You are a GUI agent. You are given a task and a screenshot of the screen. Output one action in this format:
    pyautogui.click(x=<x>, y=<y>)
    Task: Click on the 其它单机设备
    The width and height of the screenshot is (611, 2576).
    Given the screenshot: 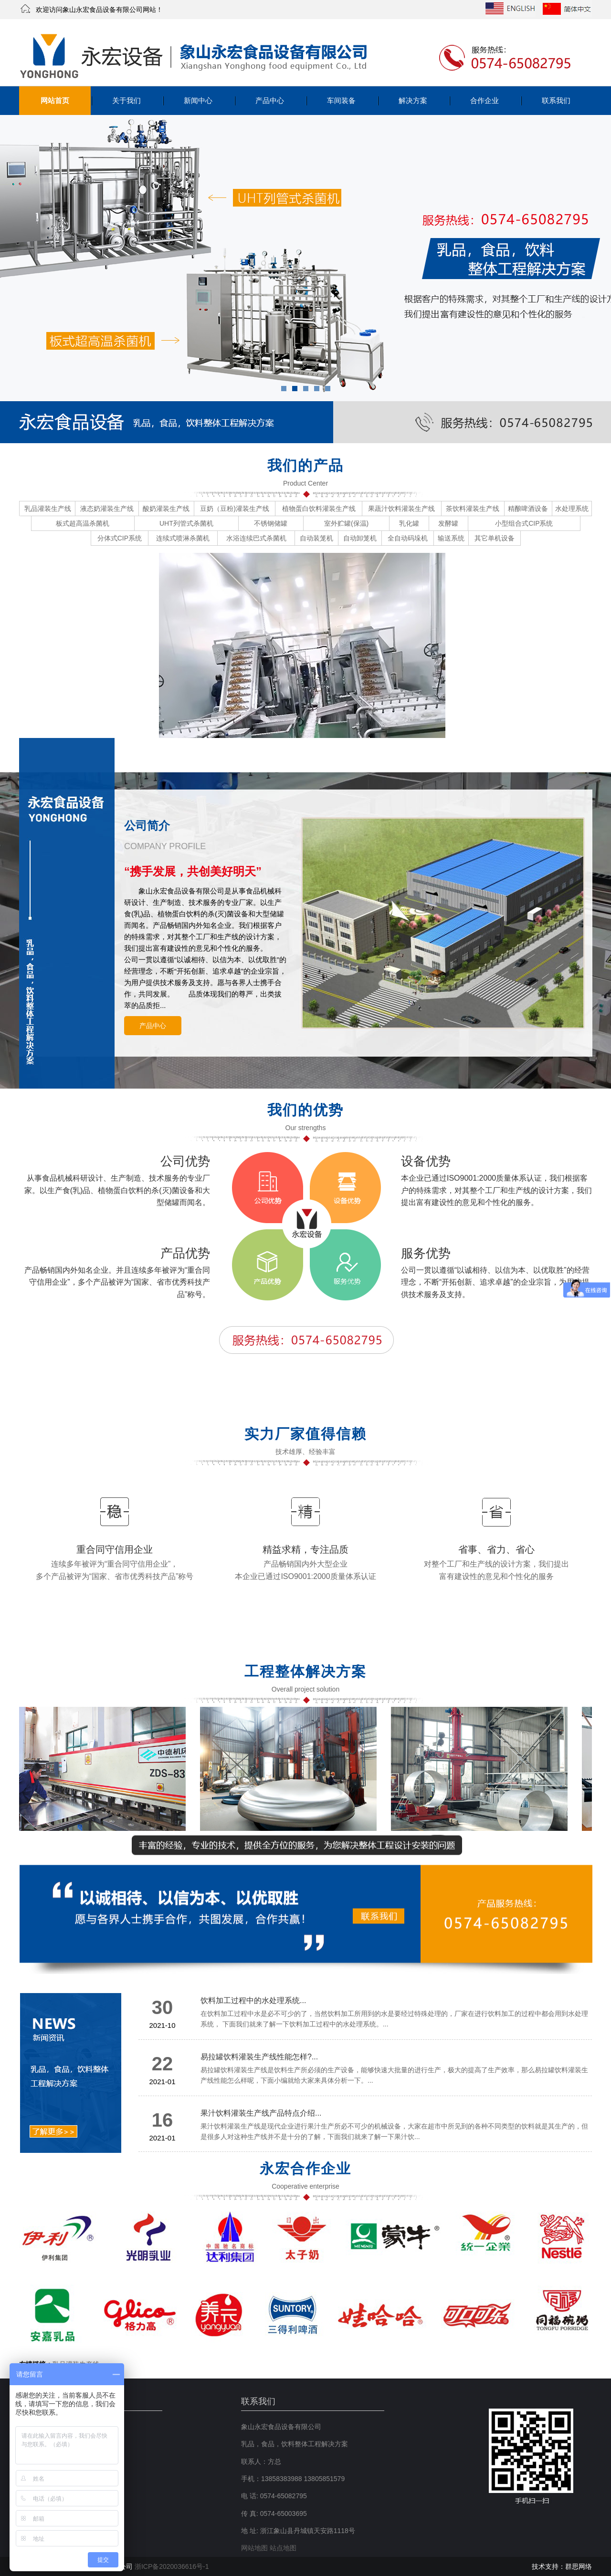 What is the action you would take?
    pyautogui.click(x=494, y=538)
    